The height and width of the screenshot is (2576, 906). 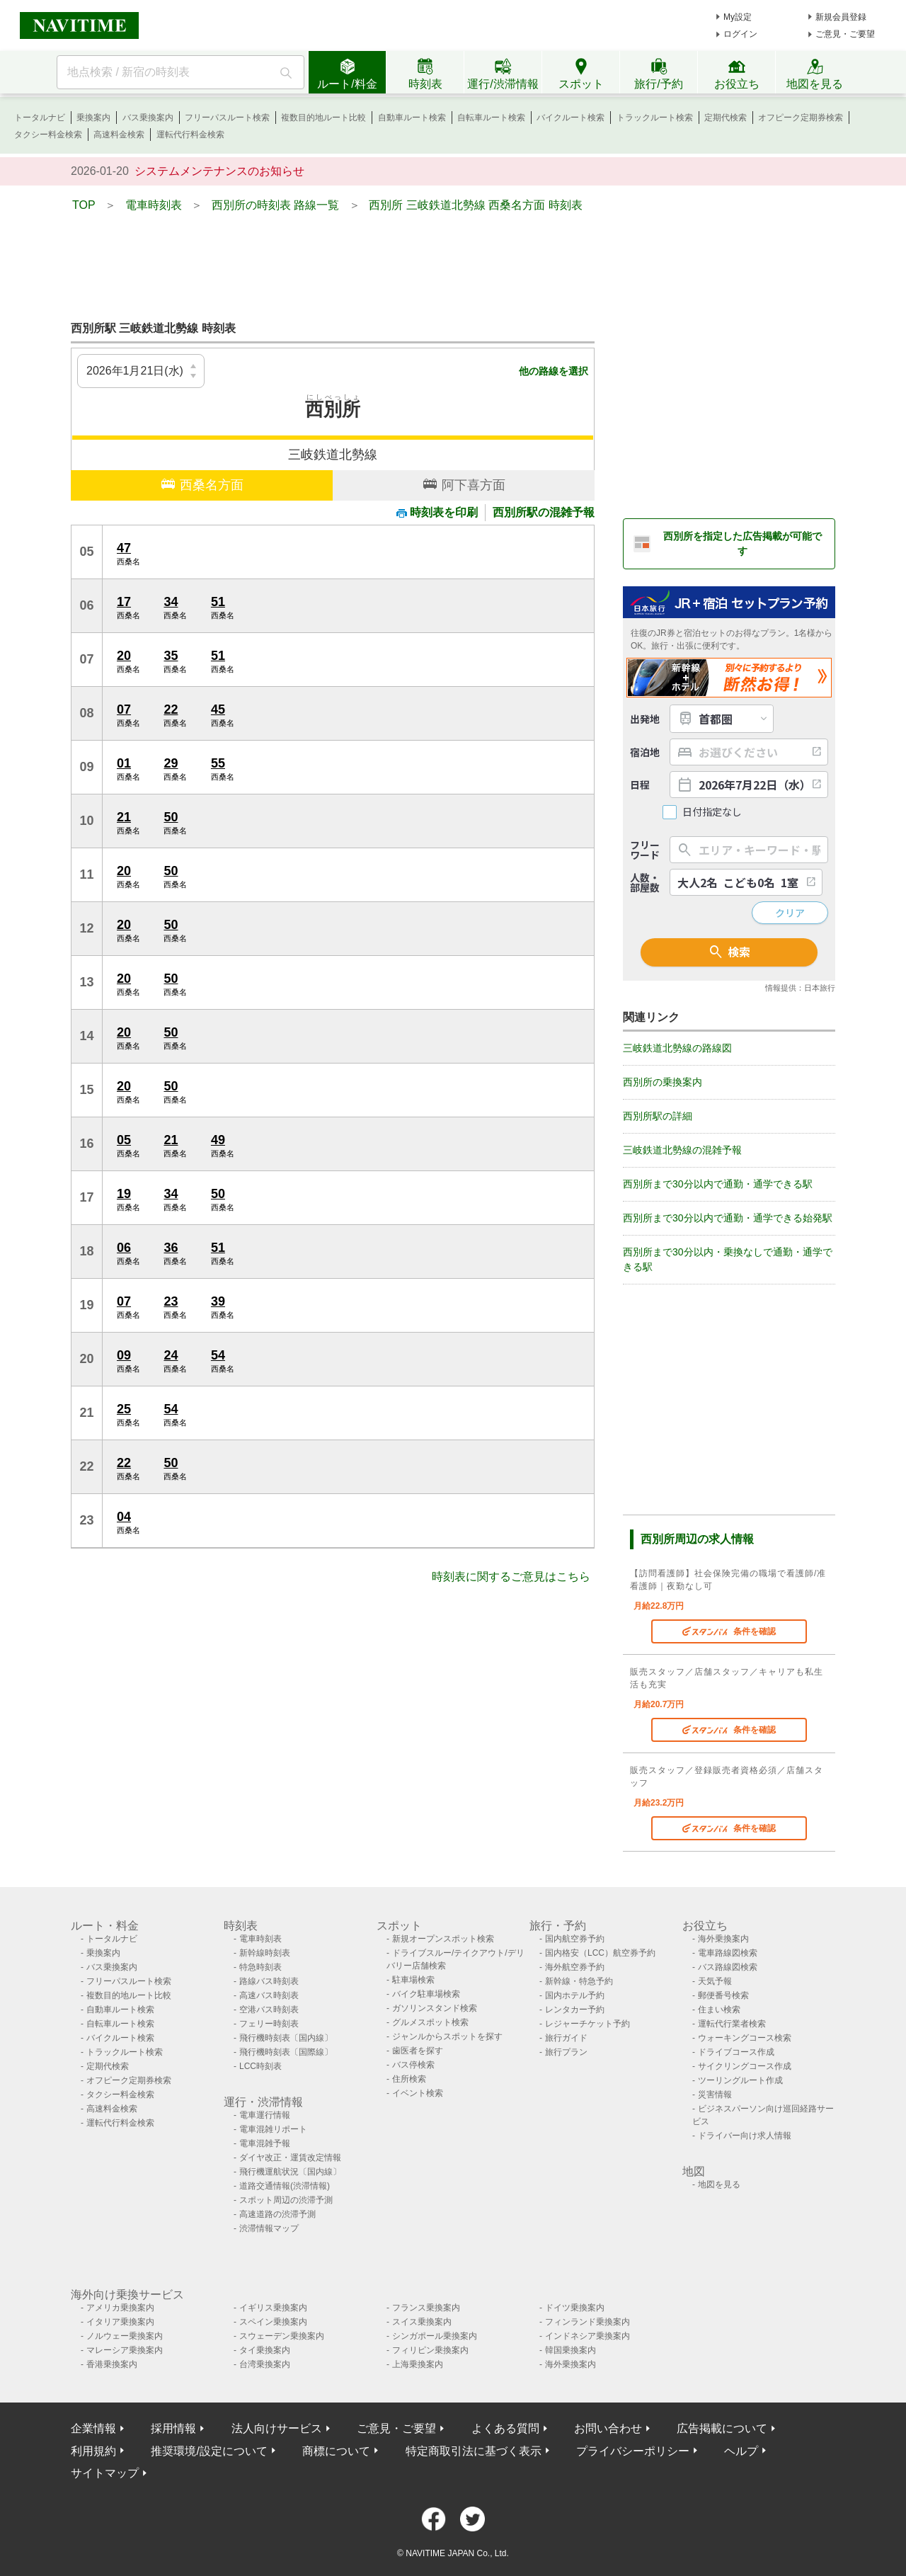 I want to click on 企業情報, so click(x=93, y=2428).